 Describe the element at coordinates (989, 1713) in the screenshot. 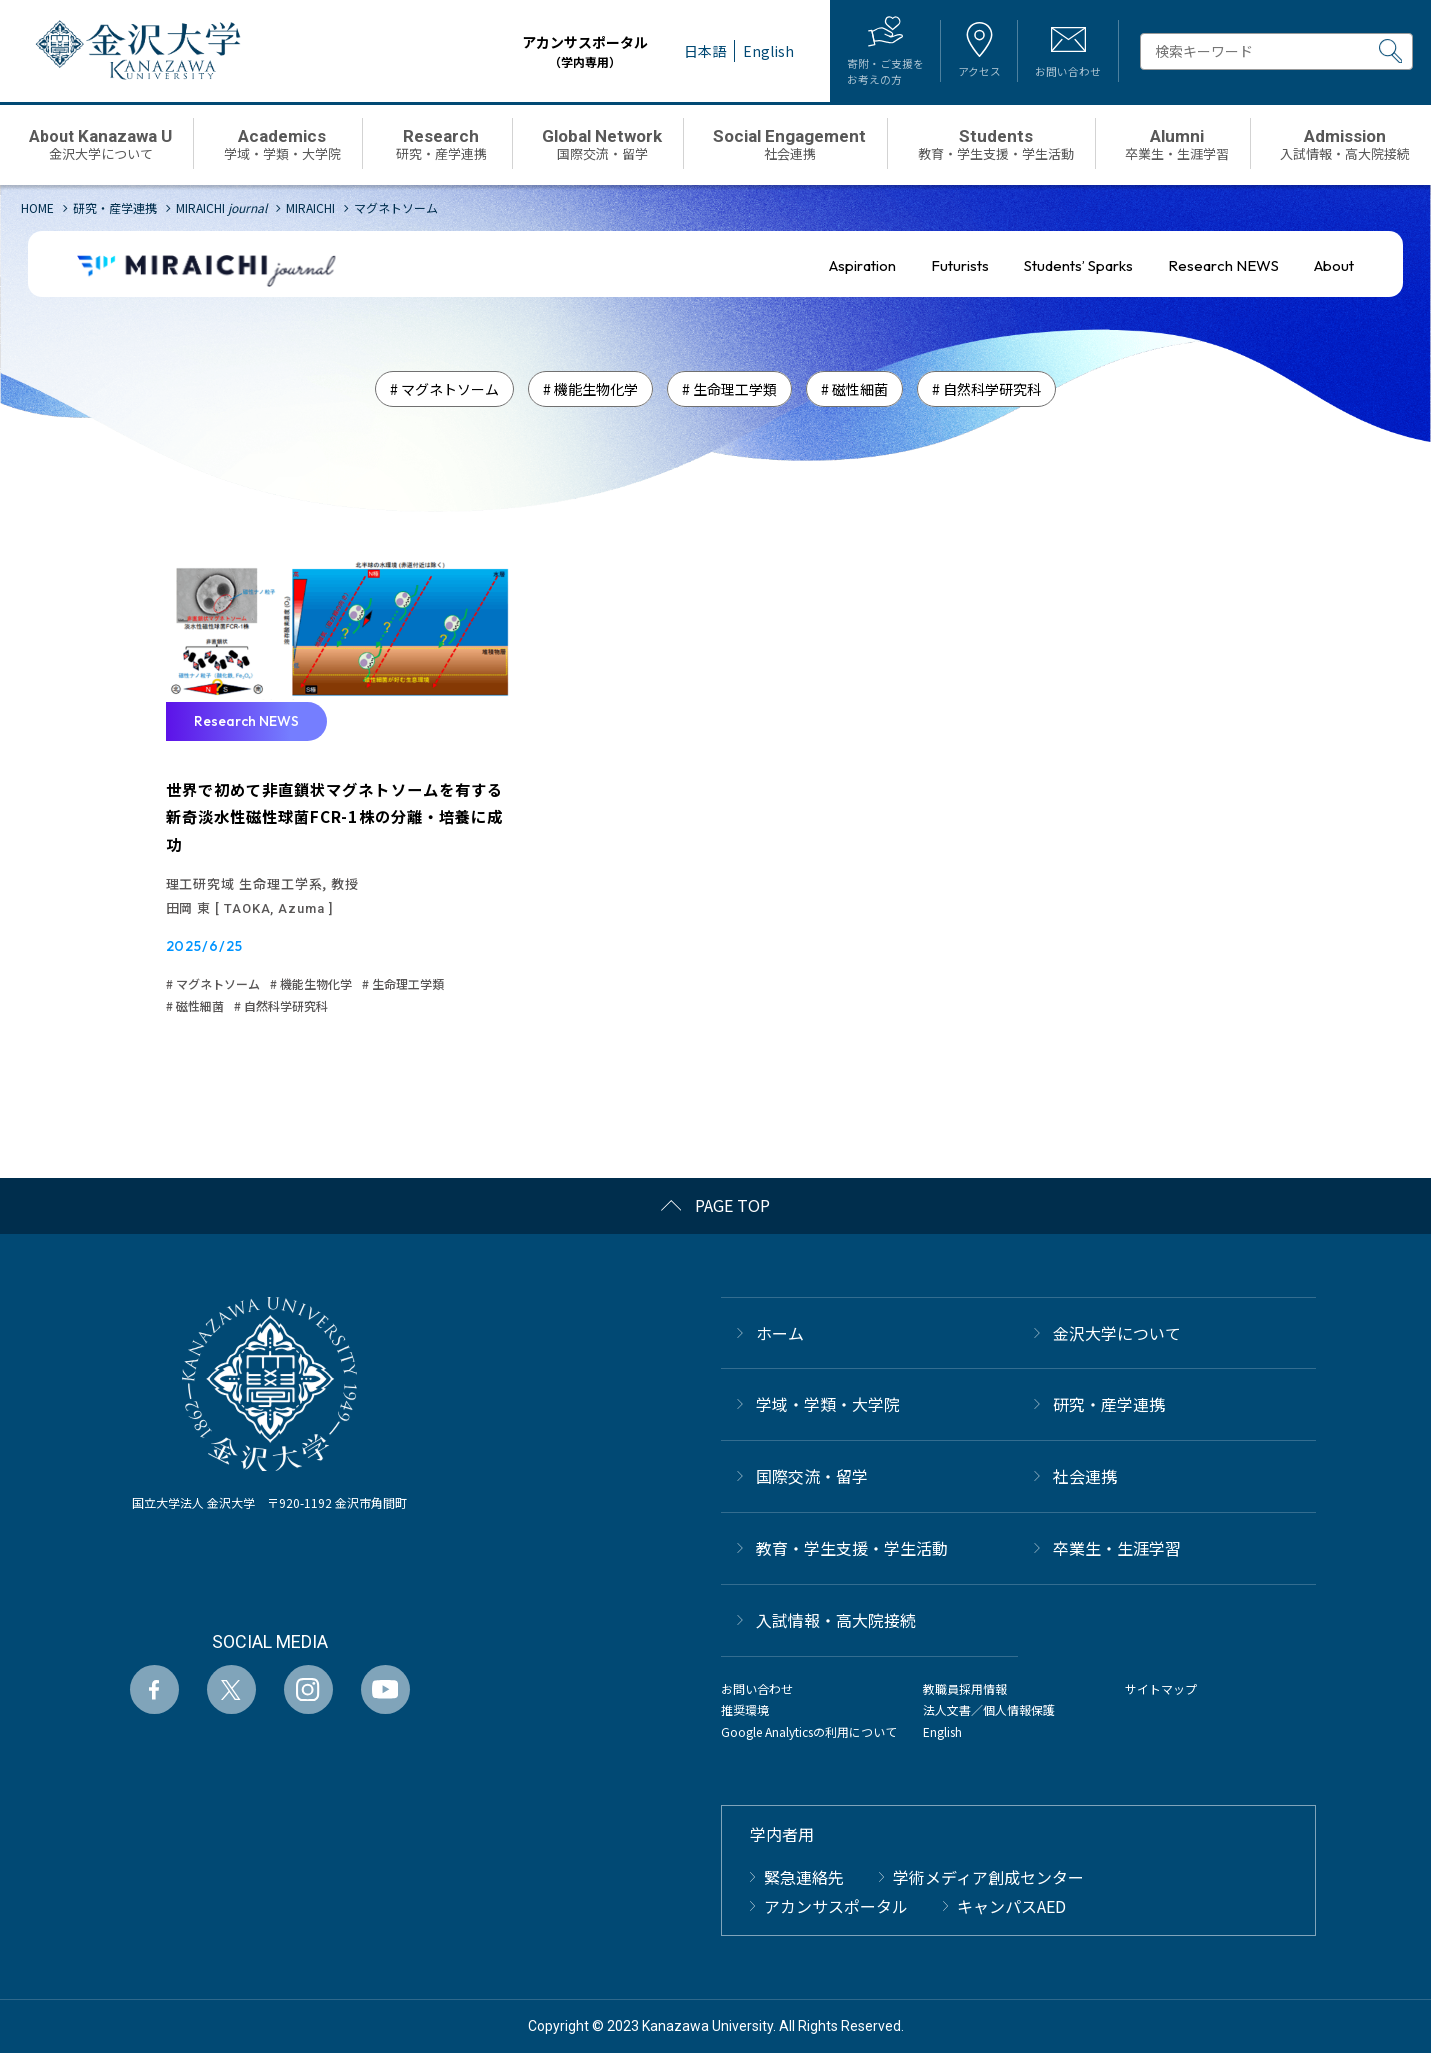

I see `法人文書／個人情報保護` at that location.